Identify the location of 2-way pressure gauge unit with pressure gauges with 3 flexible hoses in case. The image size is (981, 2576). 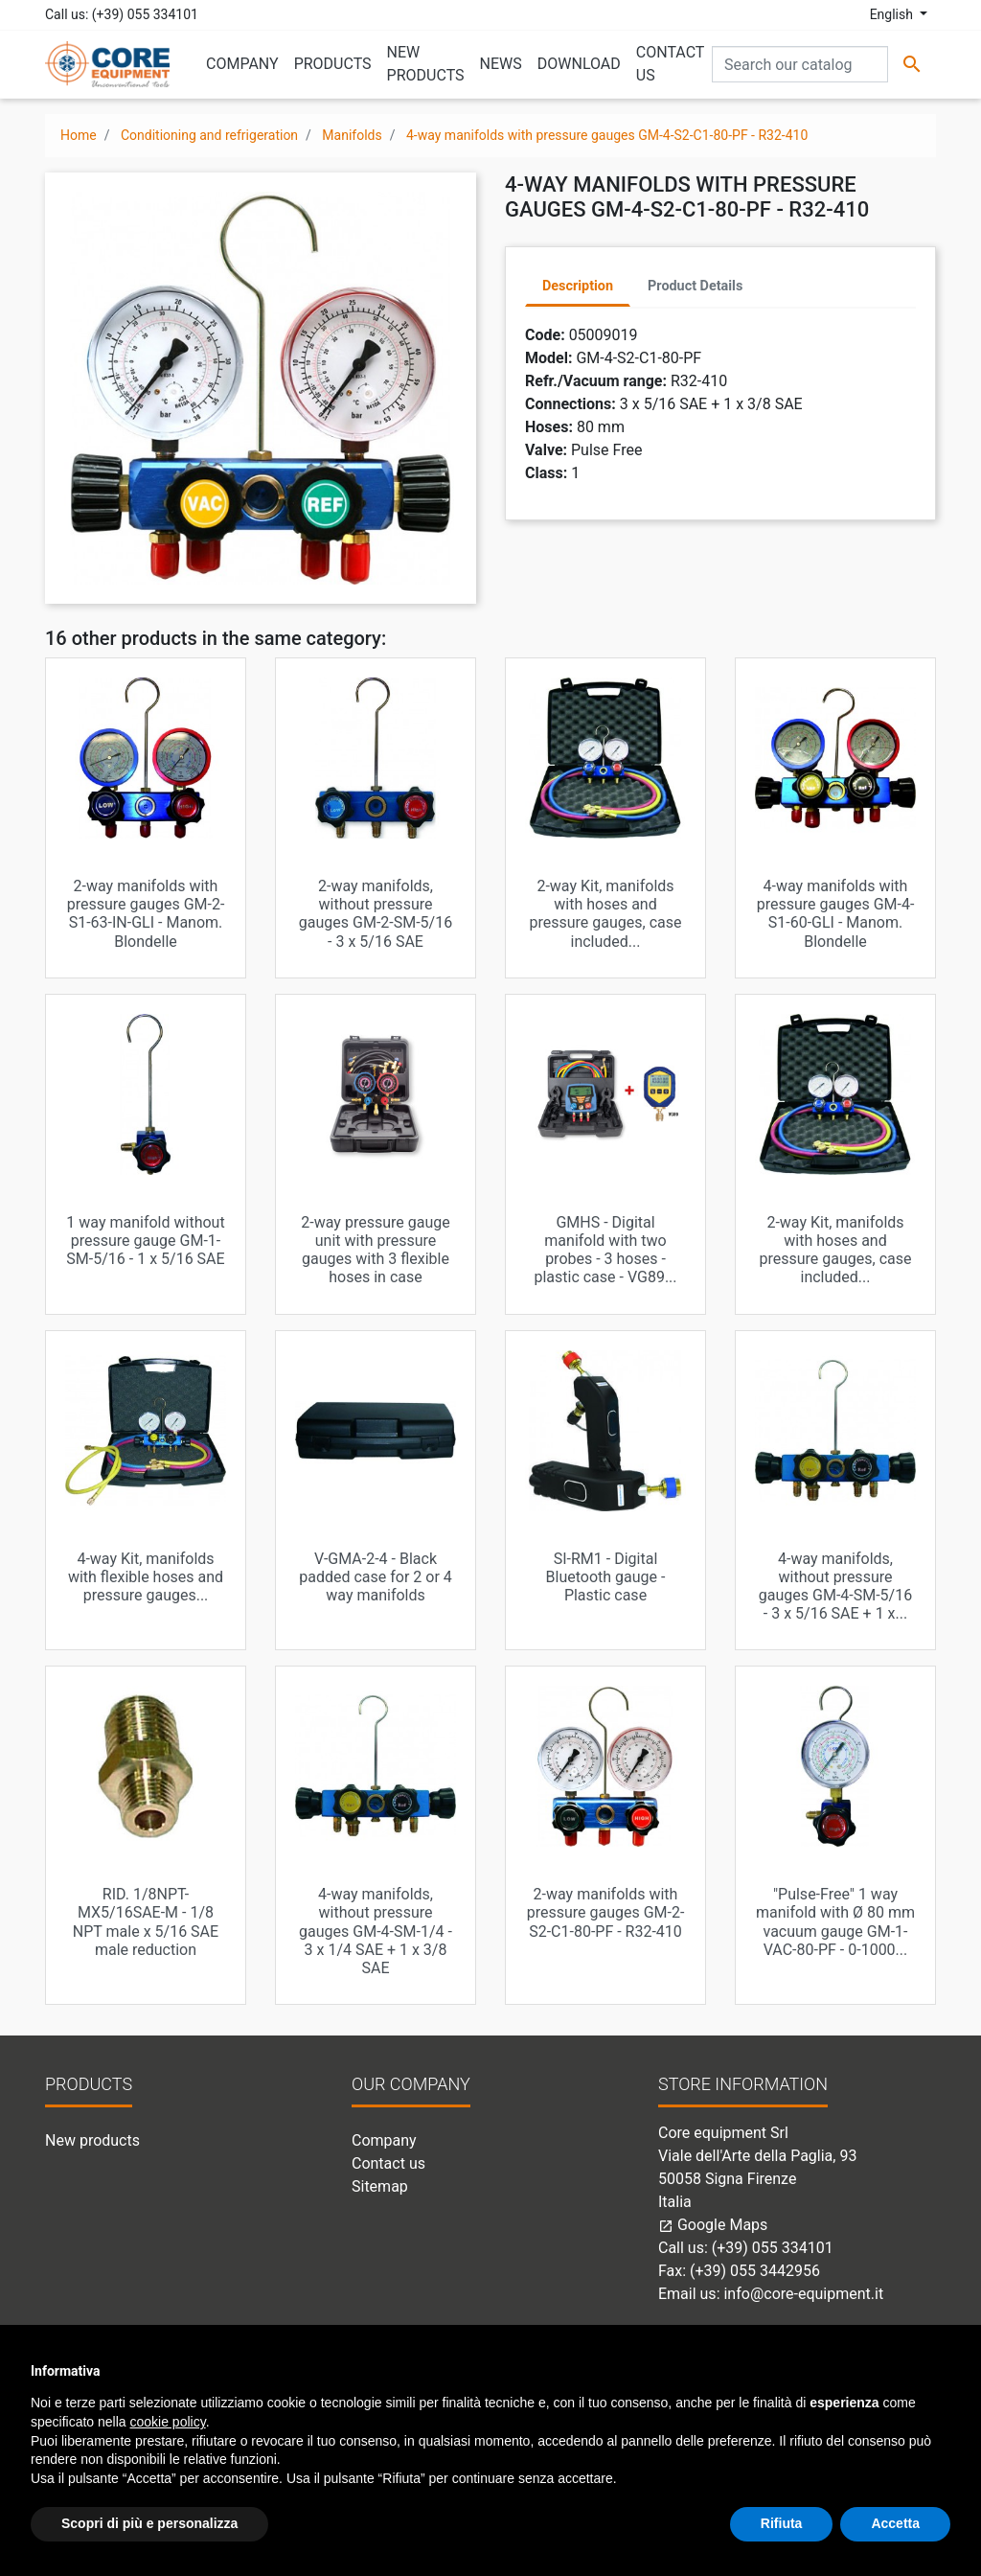
(375, 1250).